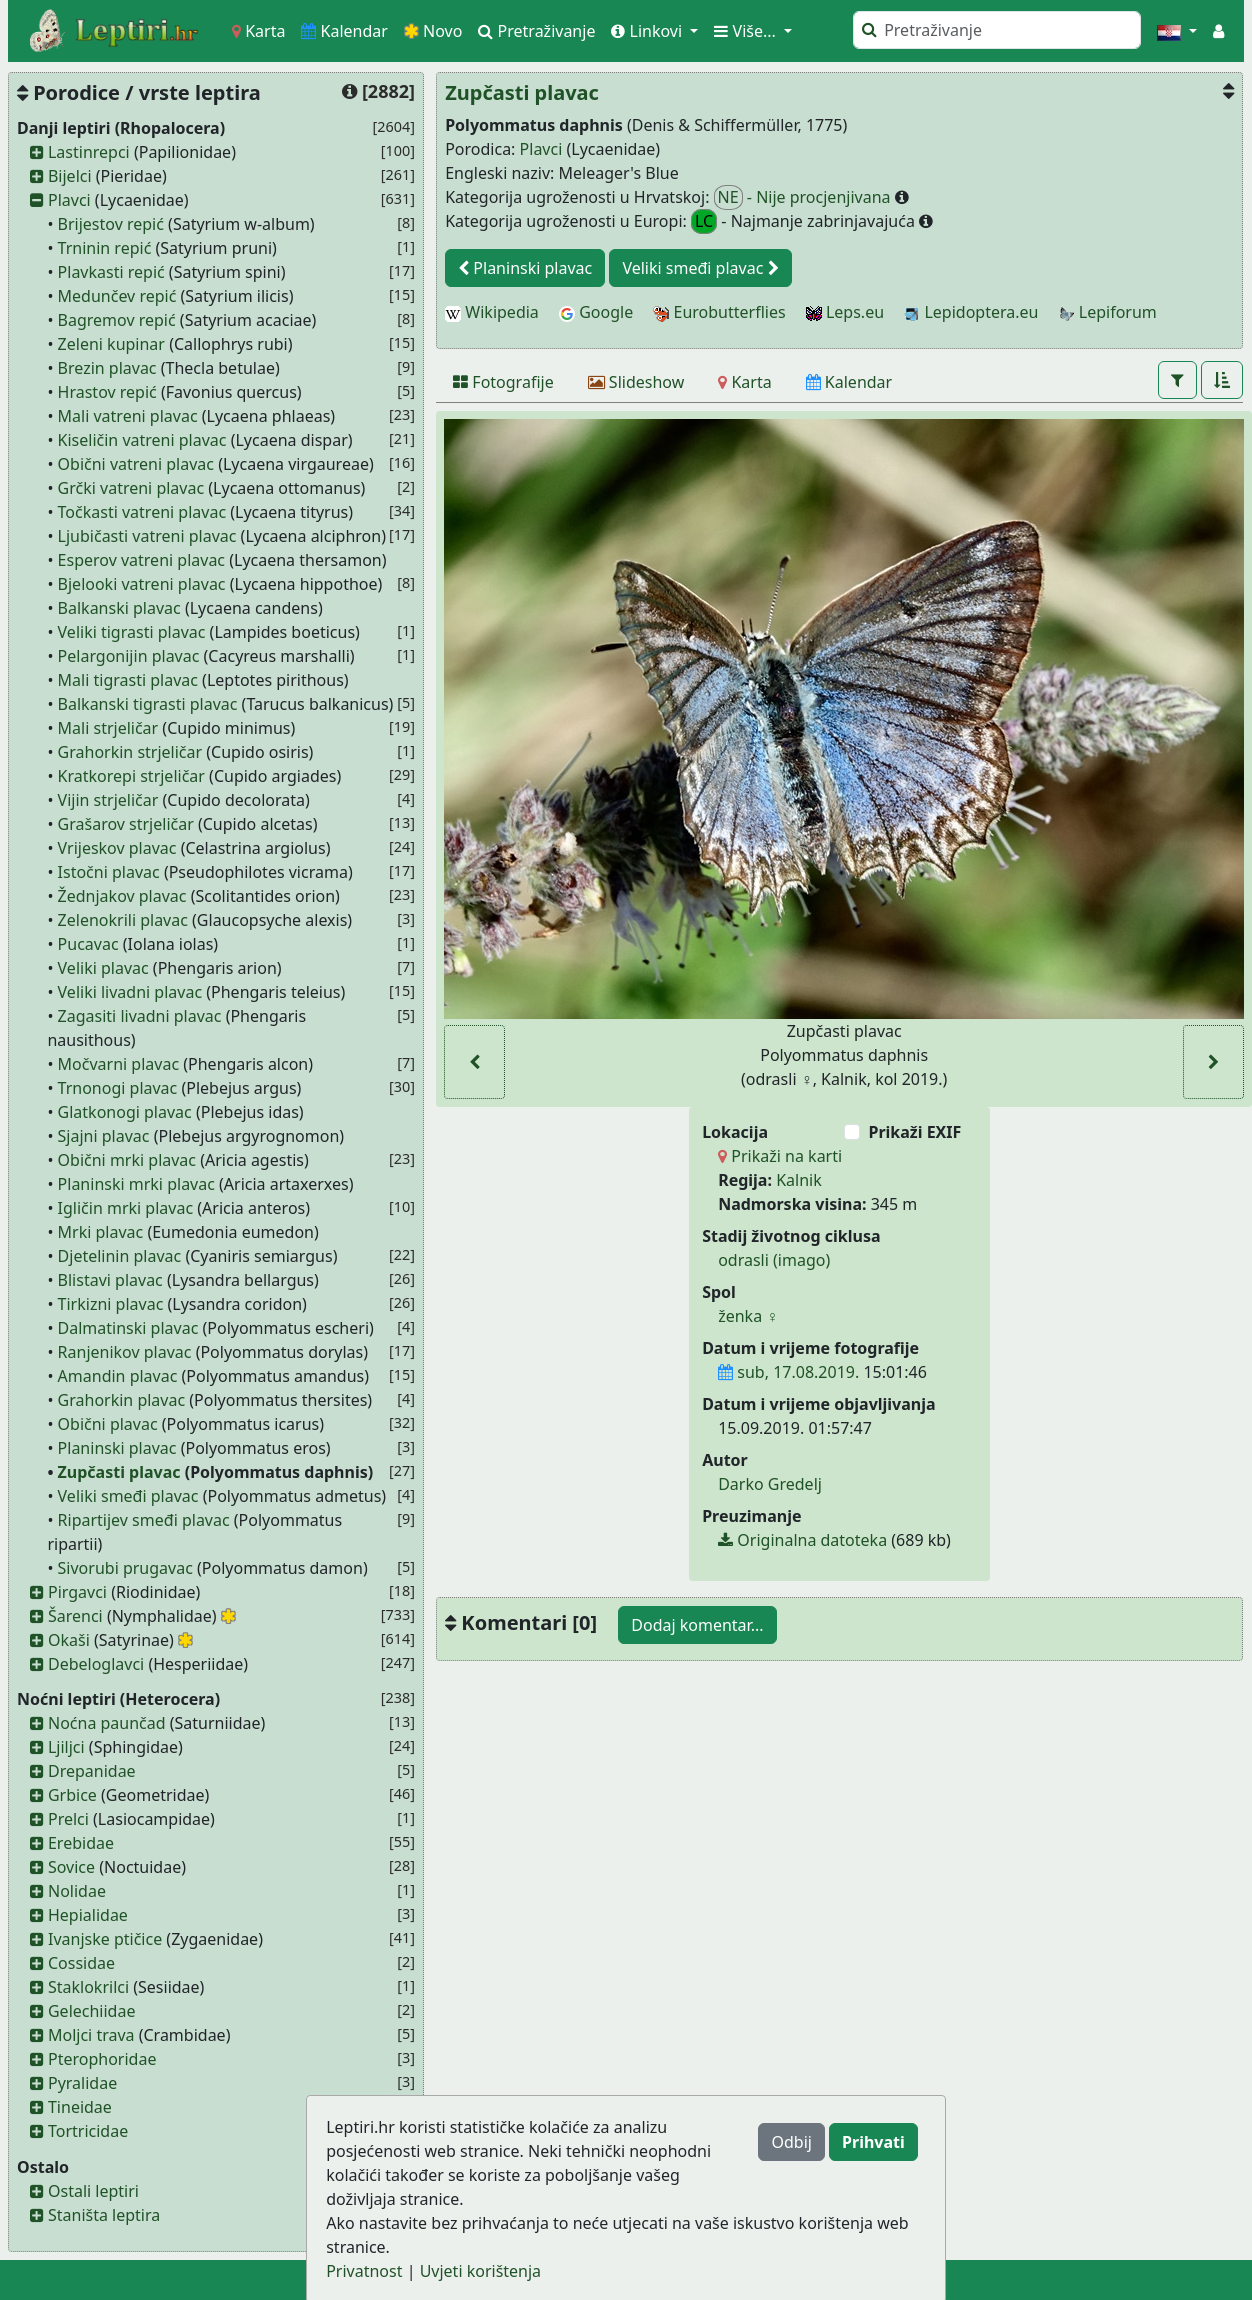  I want to click on Glatkonogi plavac, so click(125, 1112).